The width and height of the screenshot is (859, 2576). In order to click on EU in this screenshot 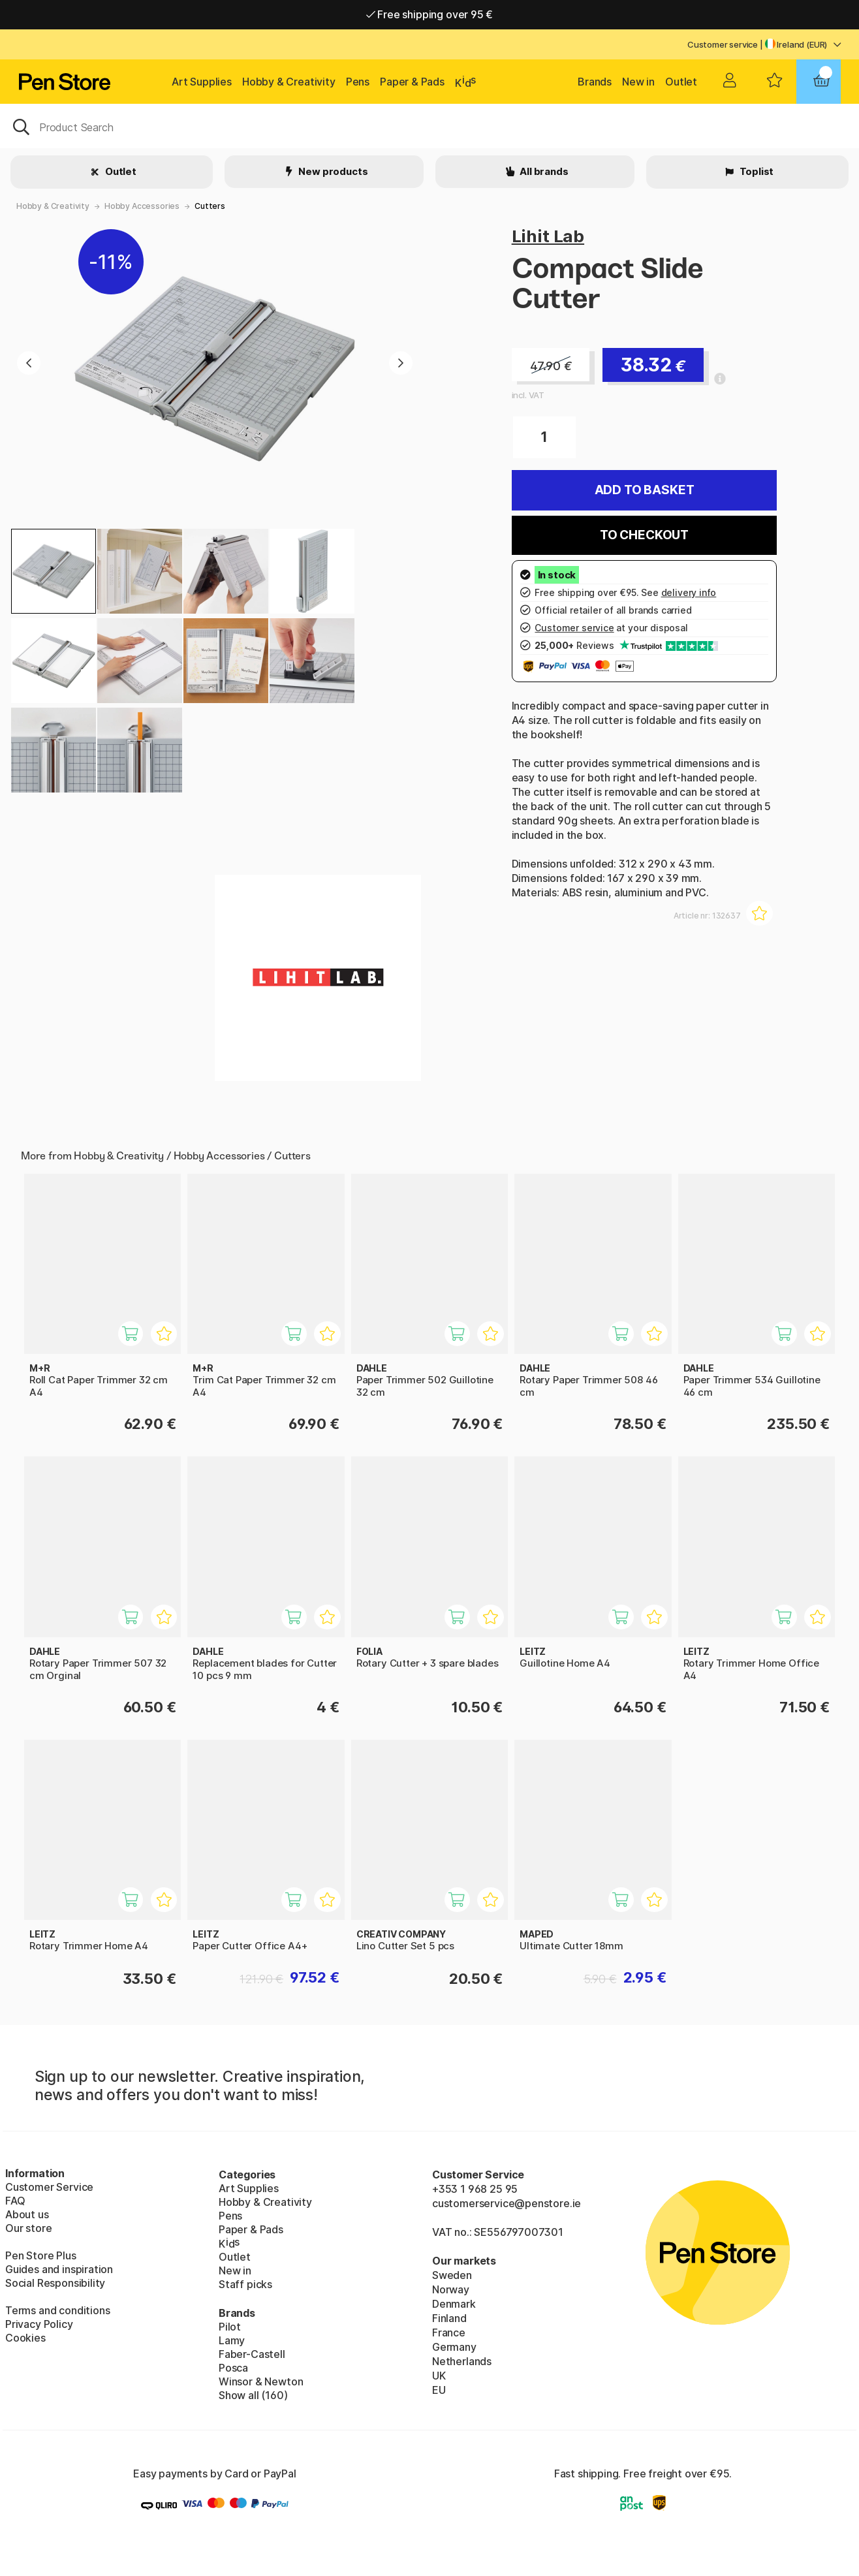, I will do `click(439, 2389)`.